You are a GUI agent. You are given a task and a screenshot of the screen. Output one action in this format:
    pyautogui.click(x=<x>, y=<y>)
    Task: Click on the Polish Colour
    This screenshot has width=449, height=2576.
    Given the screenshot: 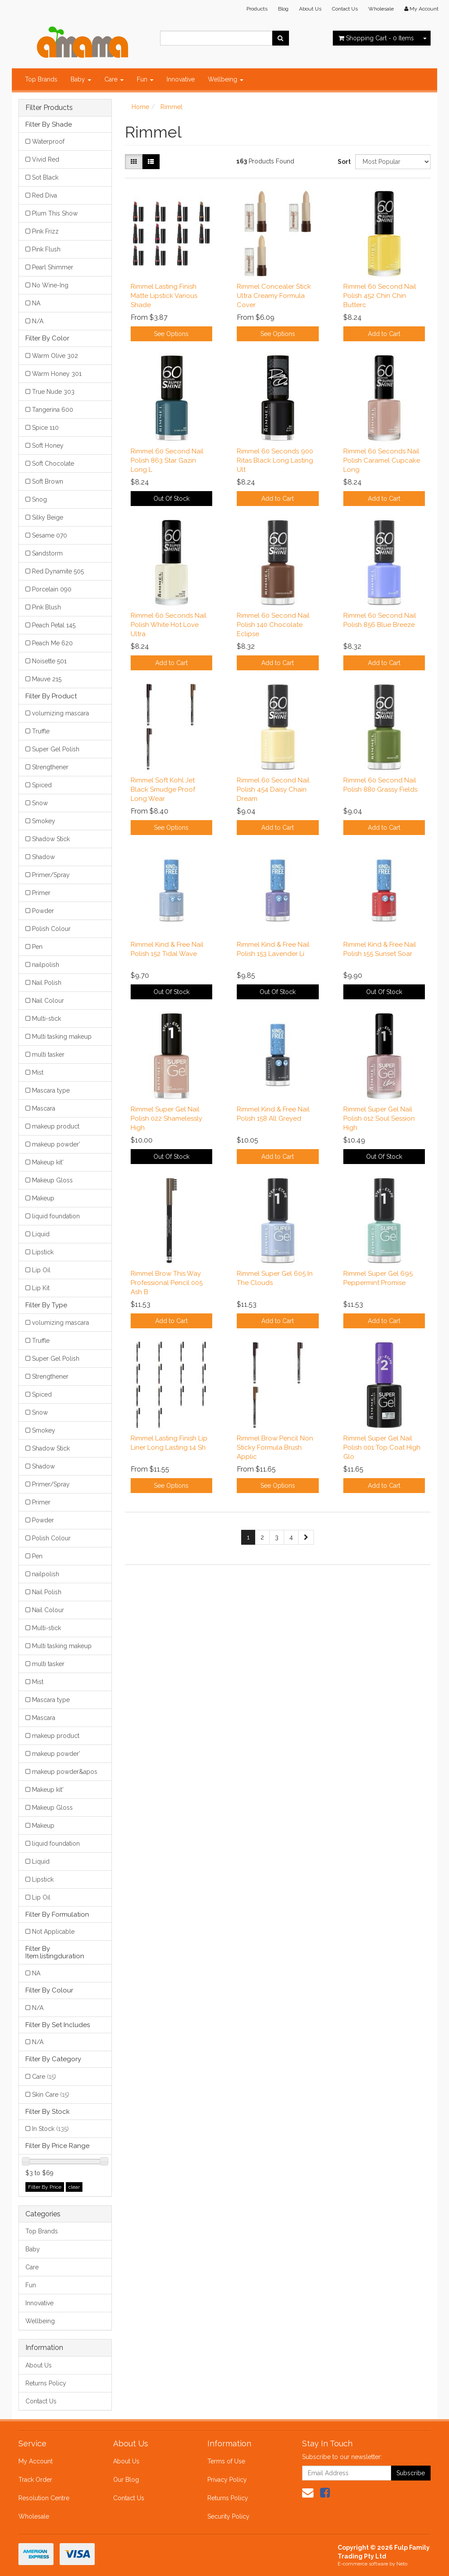 What is the action you would take?
    pyautogui.click(x=51, y=928)
    